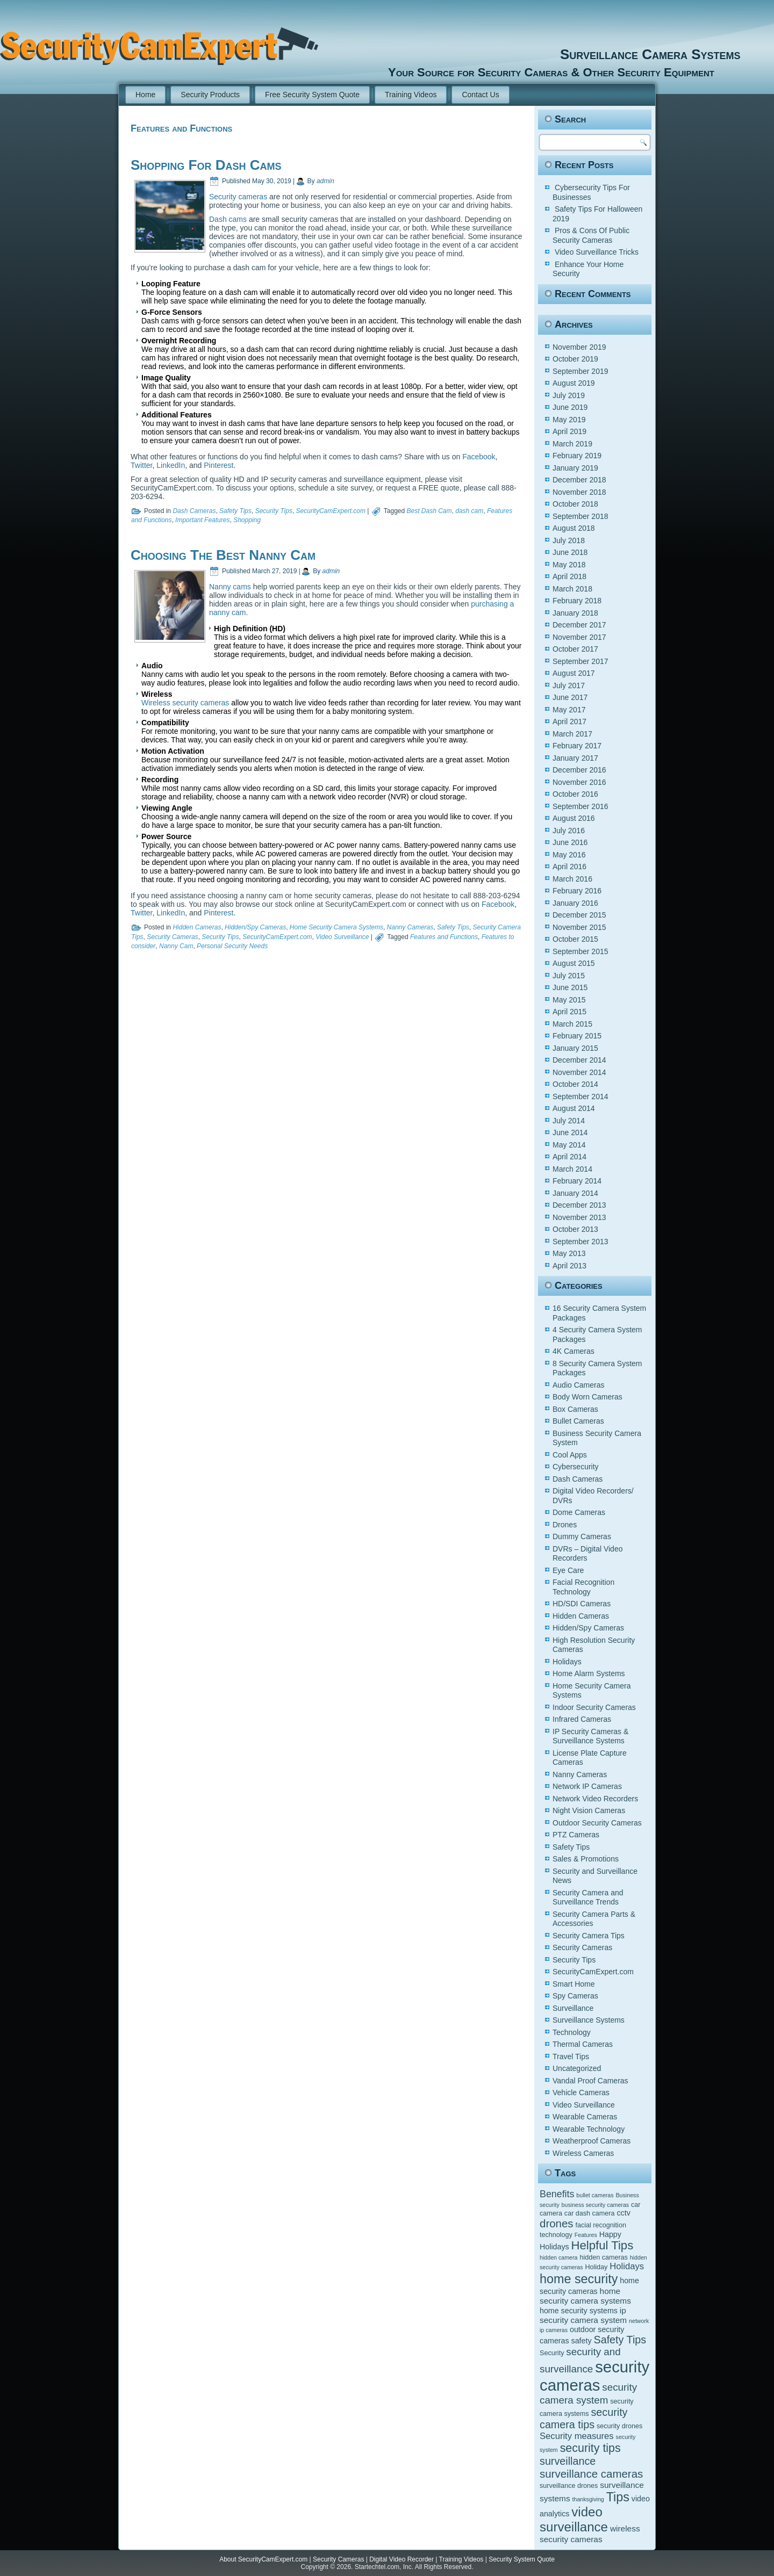 The height and width of the screenshot is (2576, 774). I want to click on March 2015, so click(572, 1024).